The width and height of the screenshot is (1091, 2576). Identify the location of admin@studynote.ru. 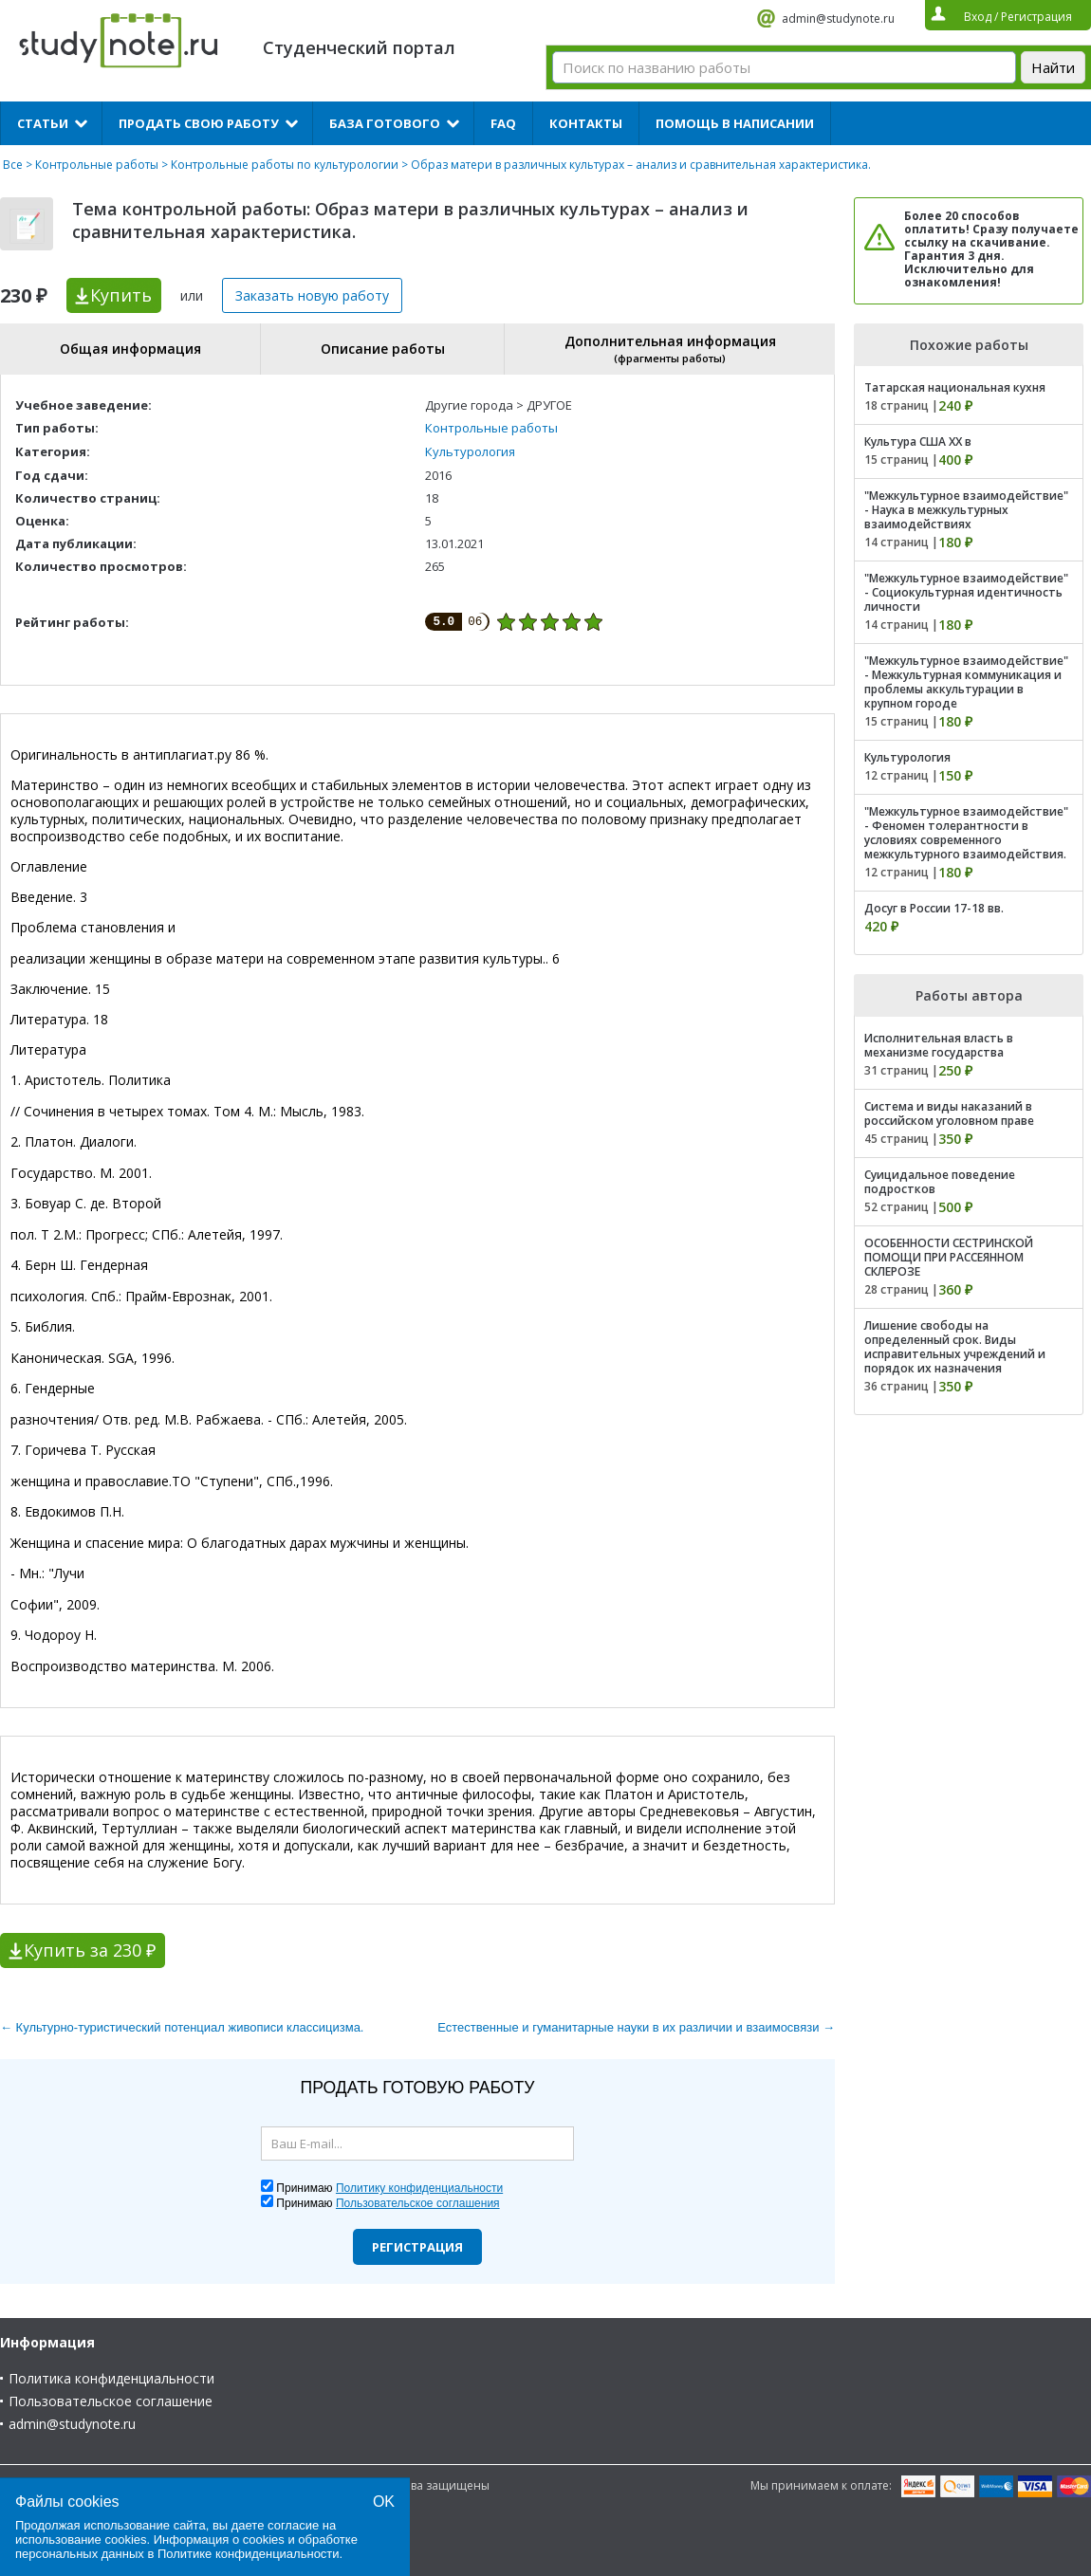
(838, 18).